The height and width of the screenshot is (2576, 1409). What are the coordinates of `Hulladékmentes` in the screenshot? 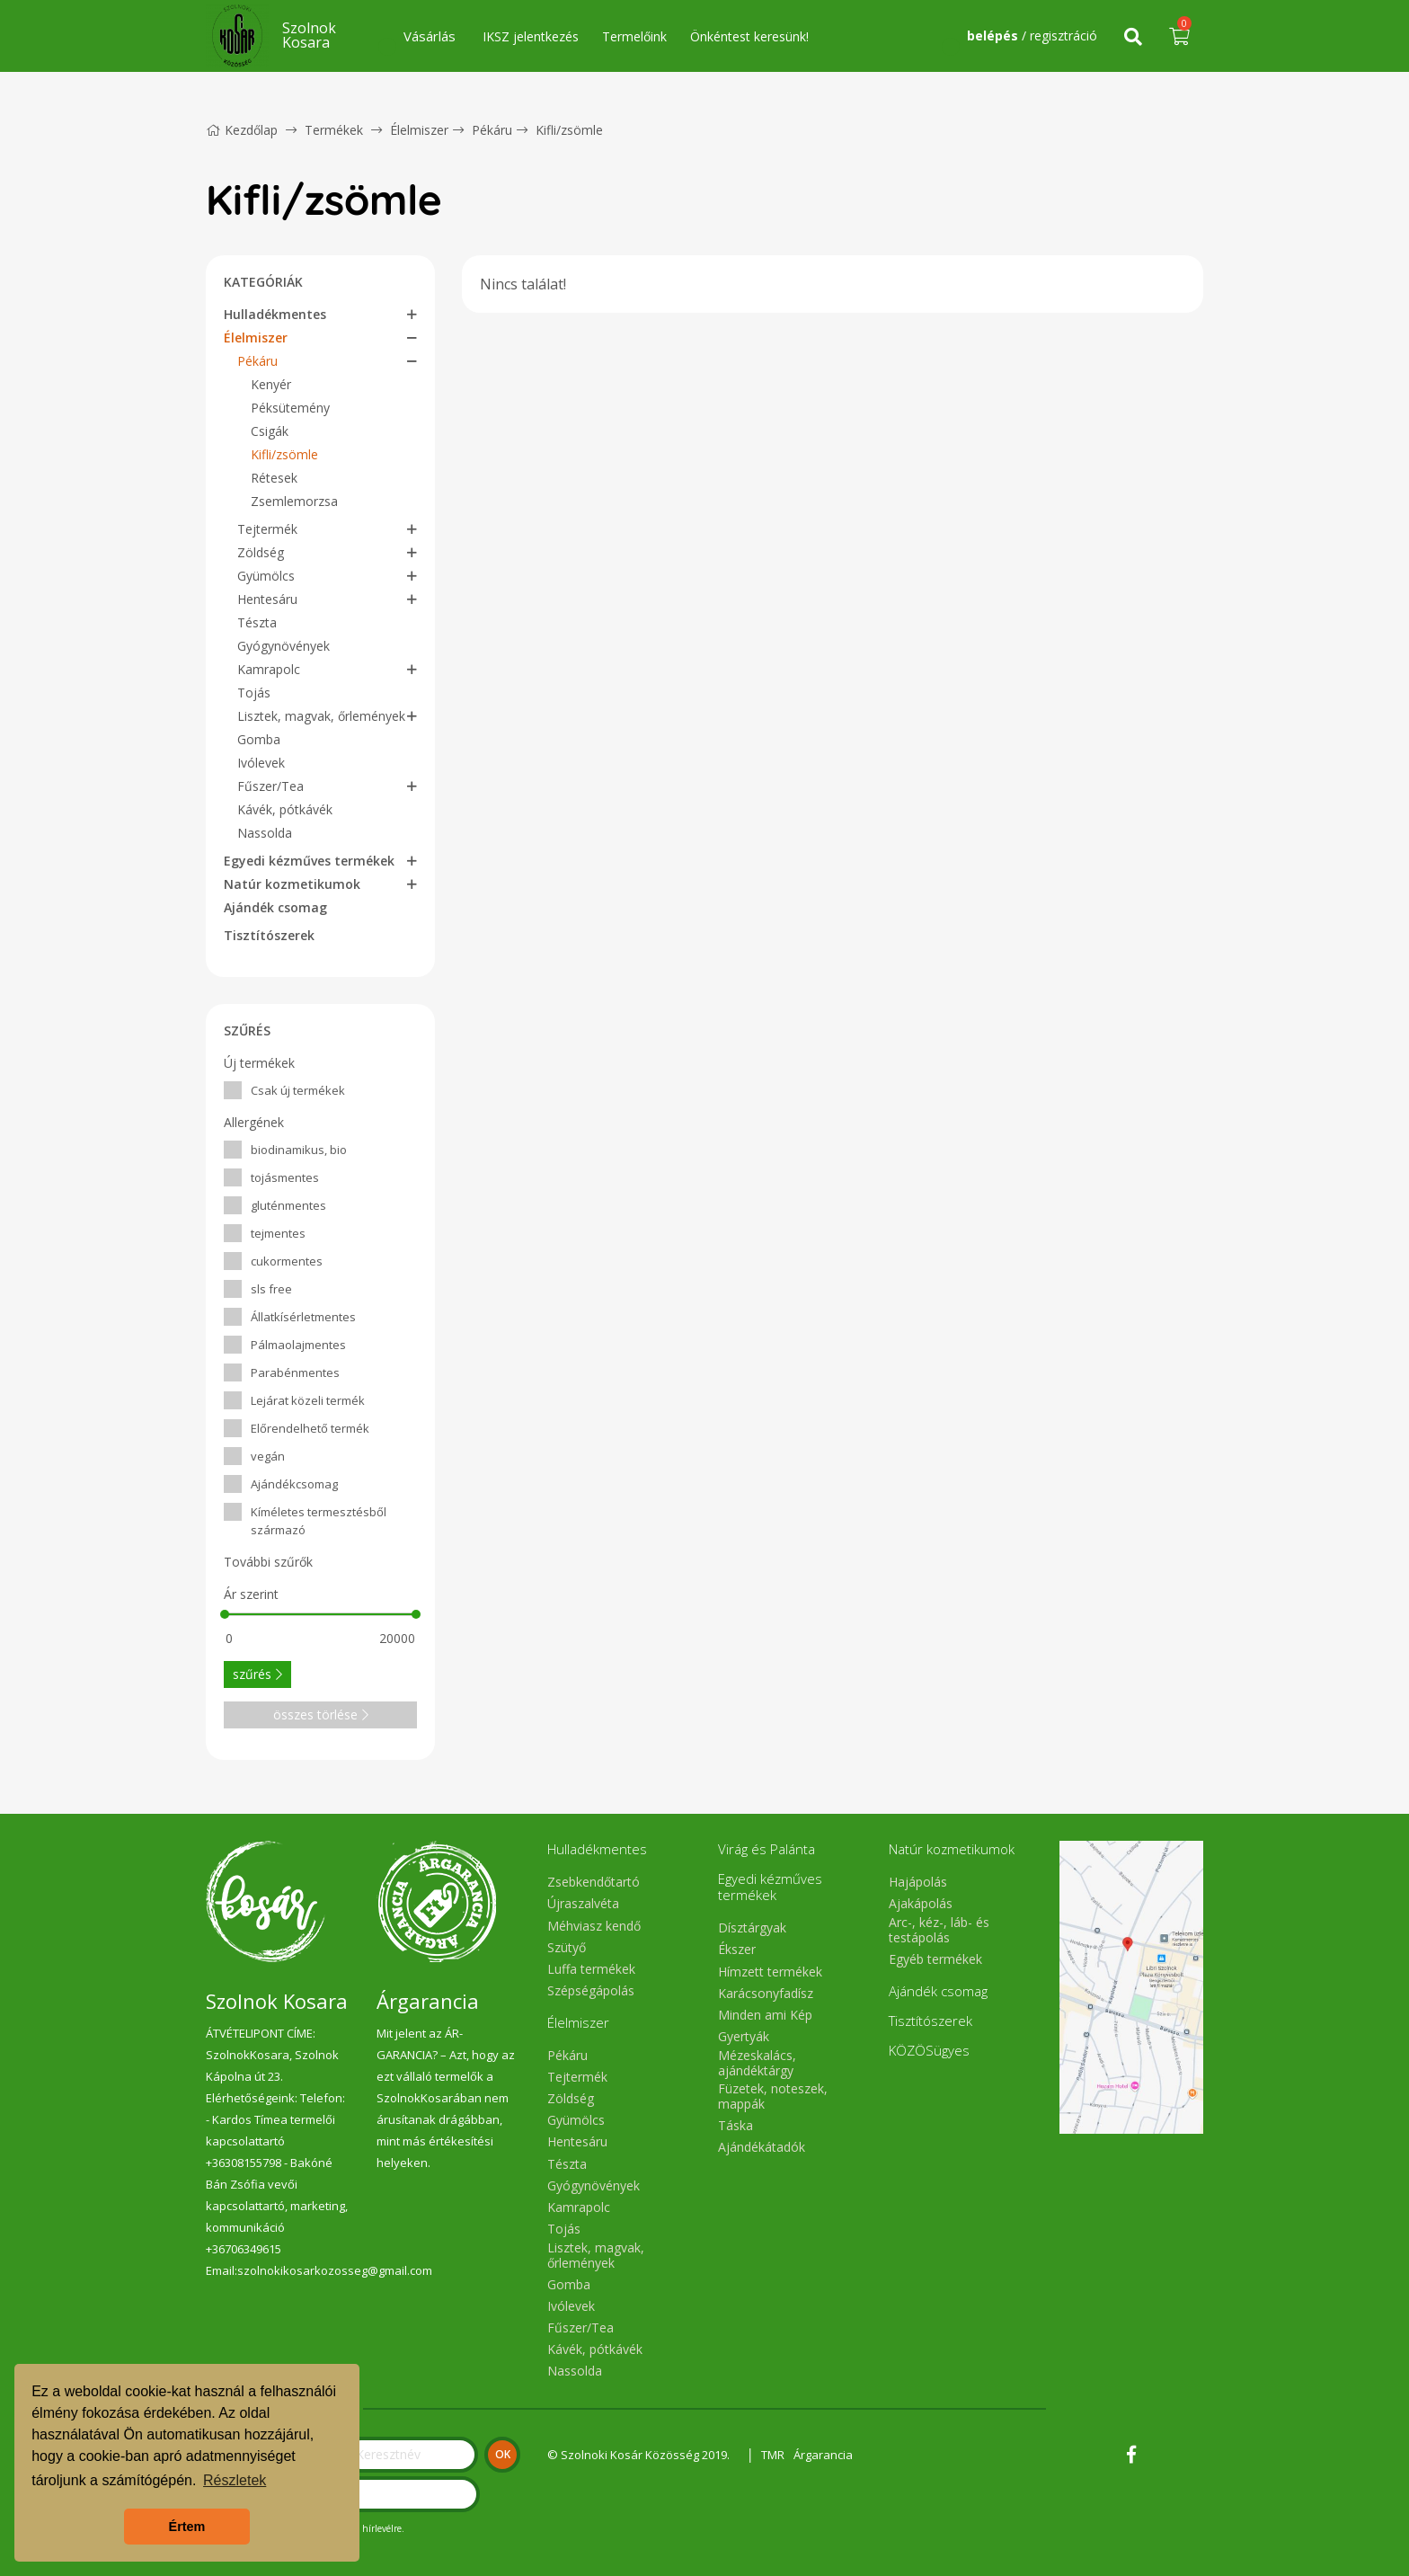 It's located at (275, 314).